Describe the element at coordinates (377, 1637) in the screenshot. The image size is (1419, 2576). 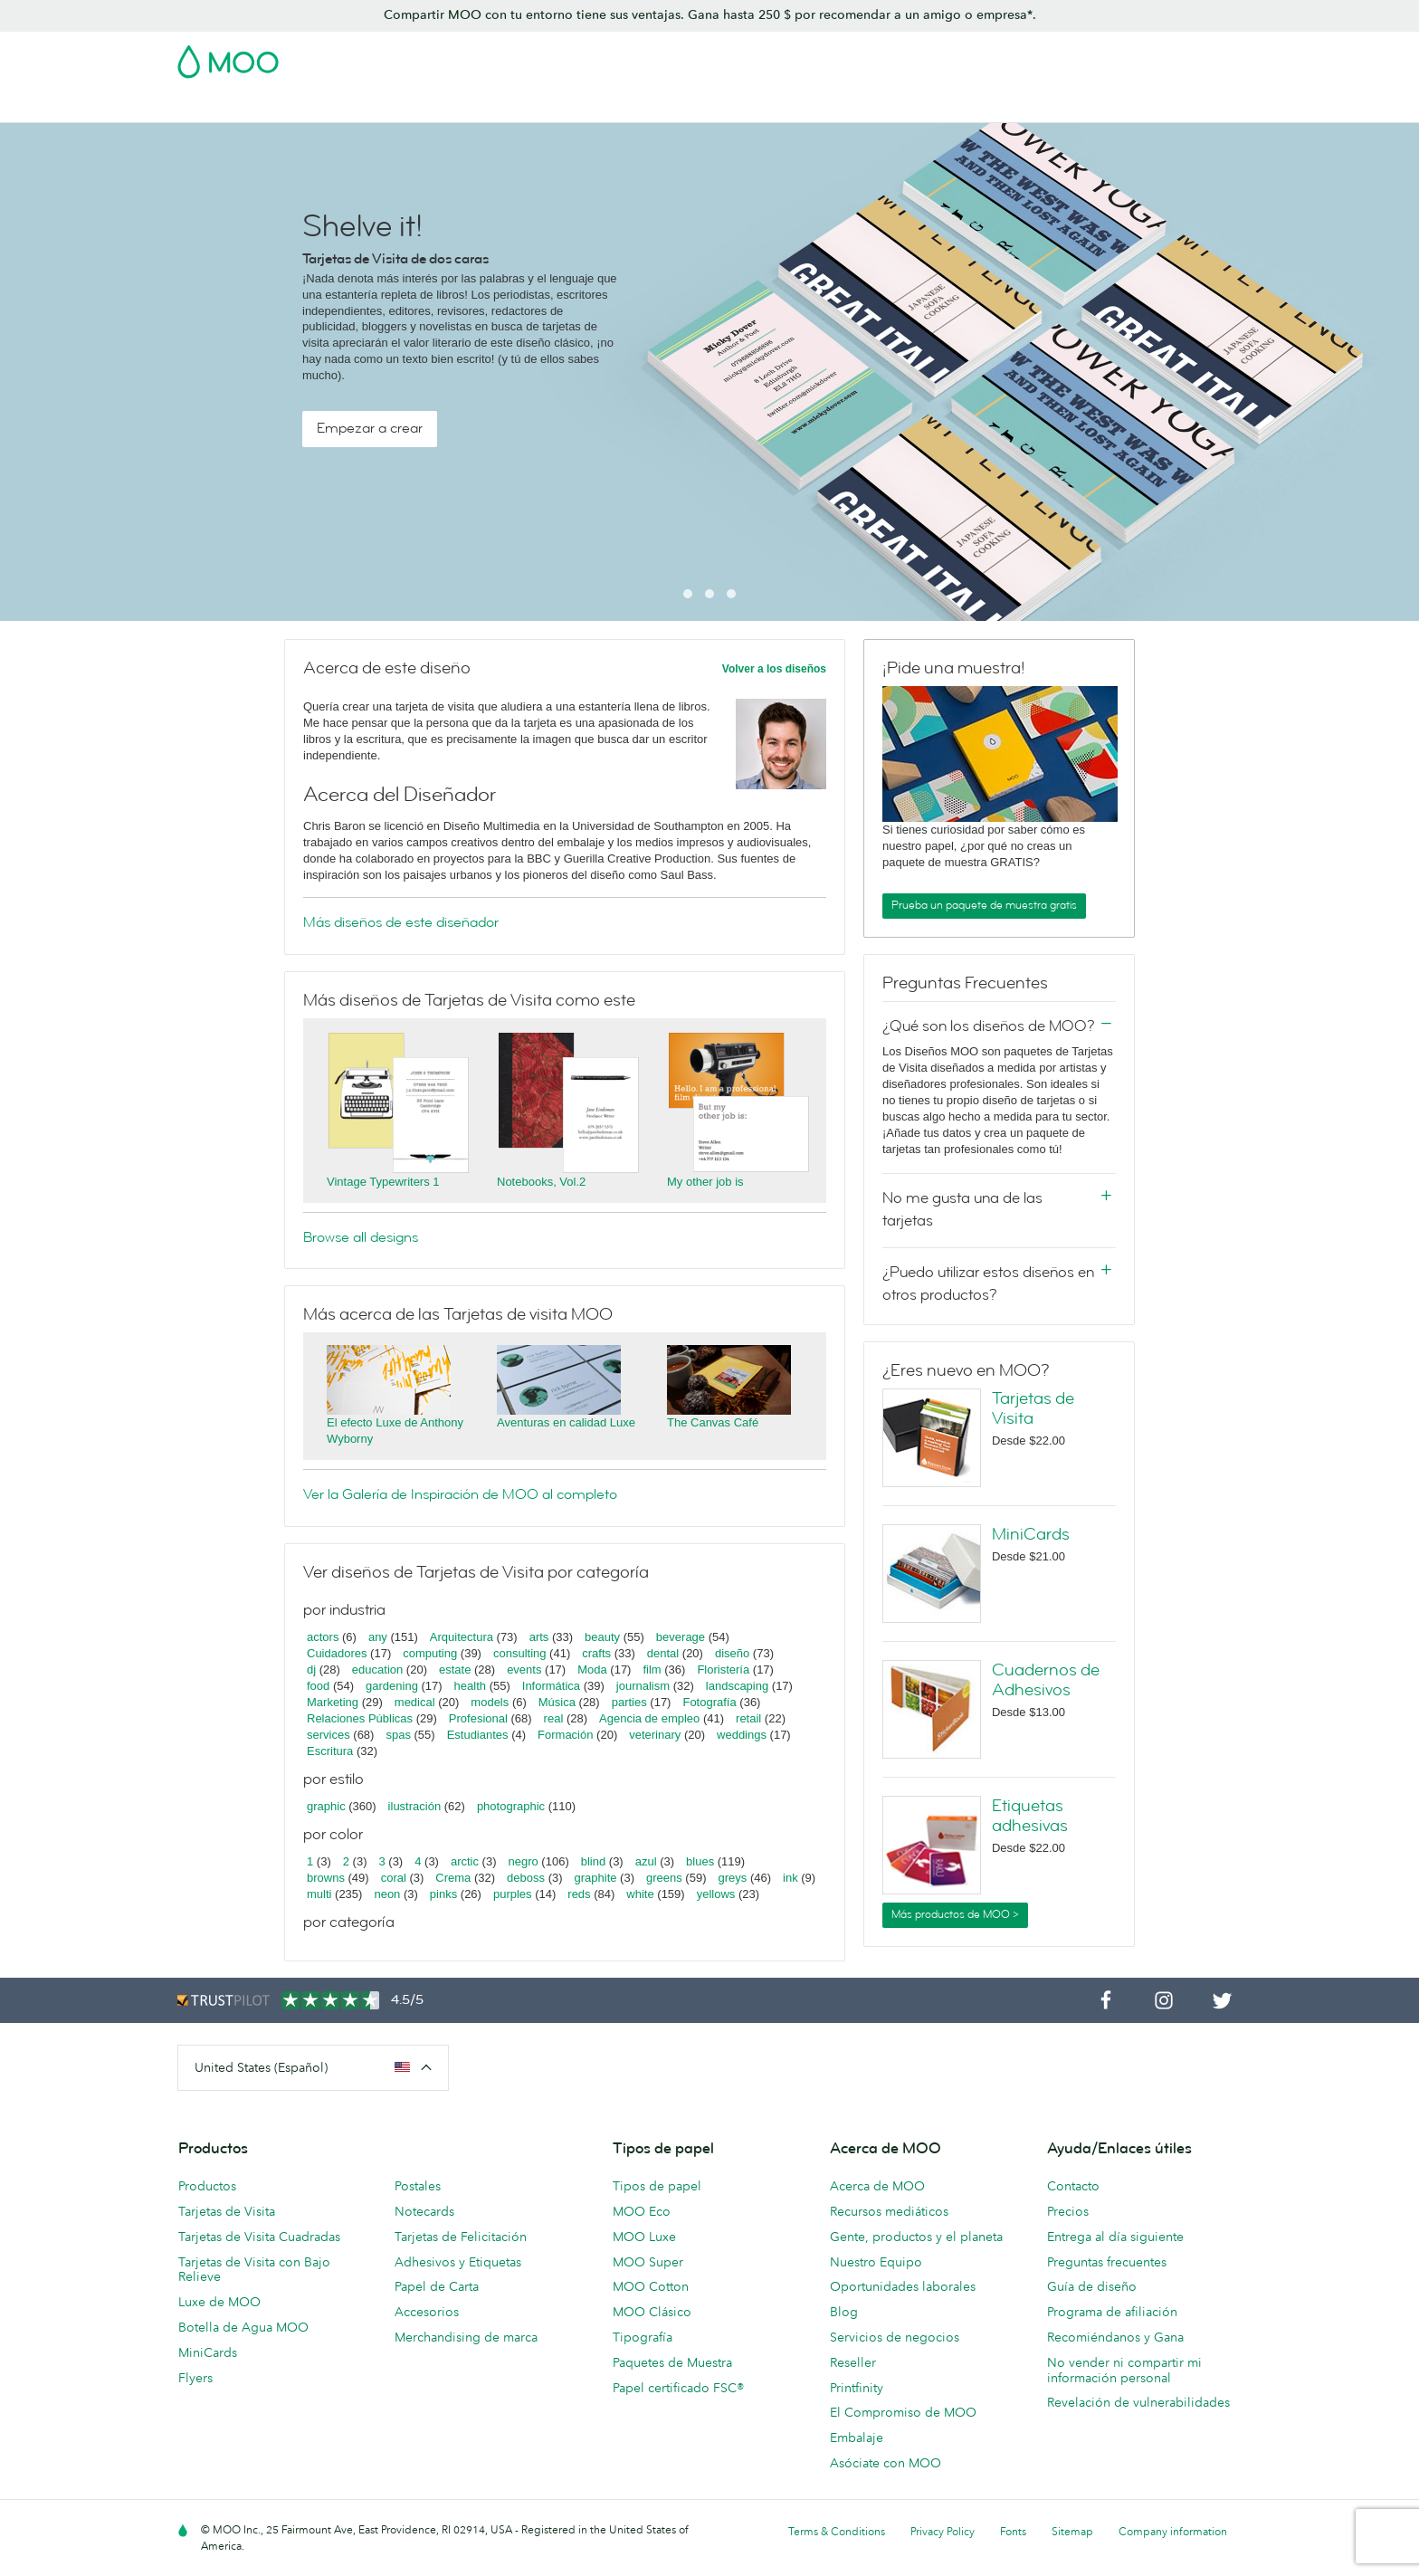
I see `any` at that location.